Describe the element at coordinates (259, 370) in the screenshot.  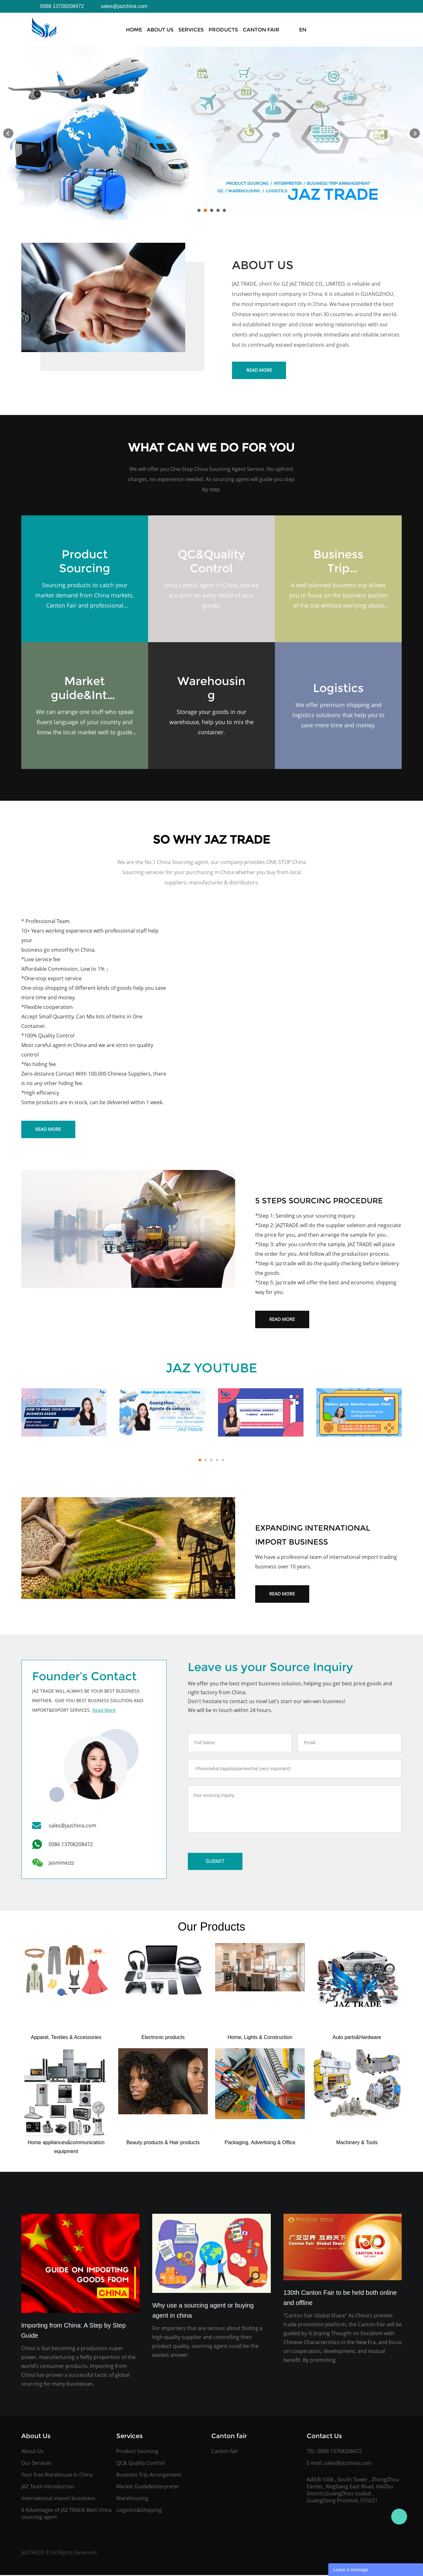
I see `Read More` at that location.